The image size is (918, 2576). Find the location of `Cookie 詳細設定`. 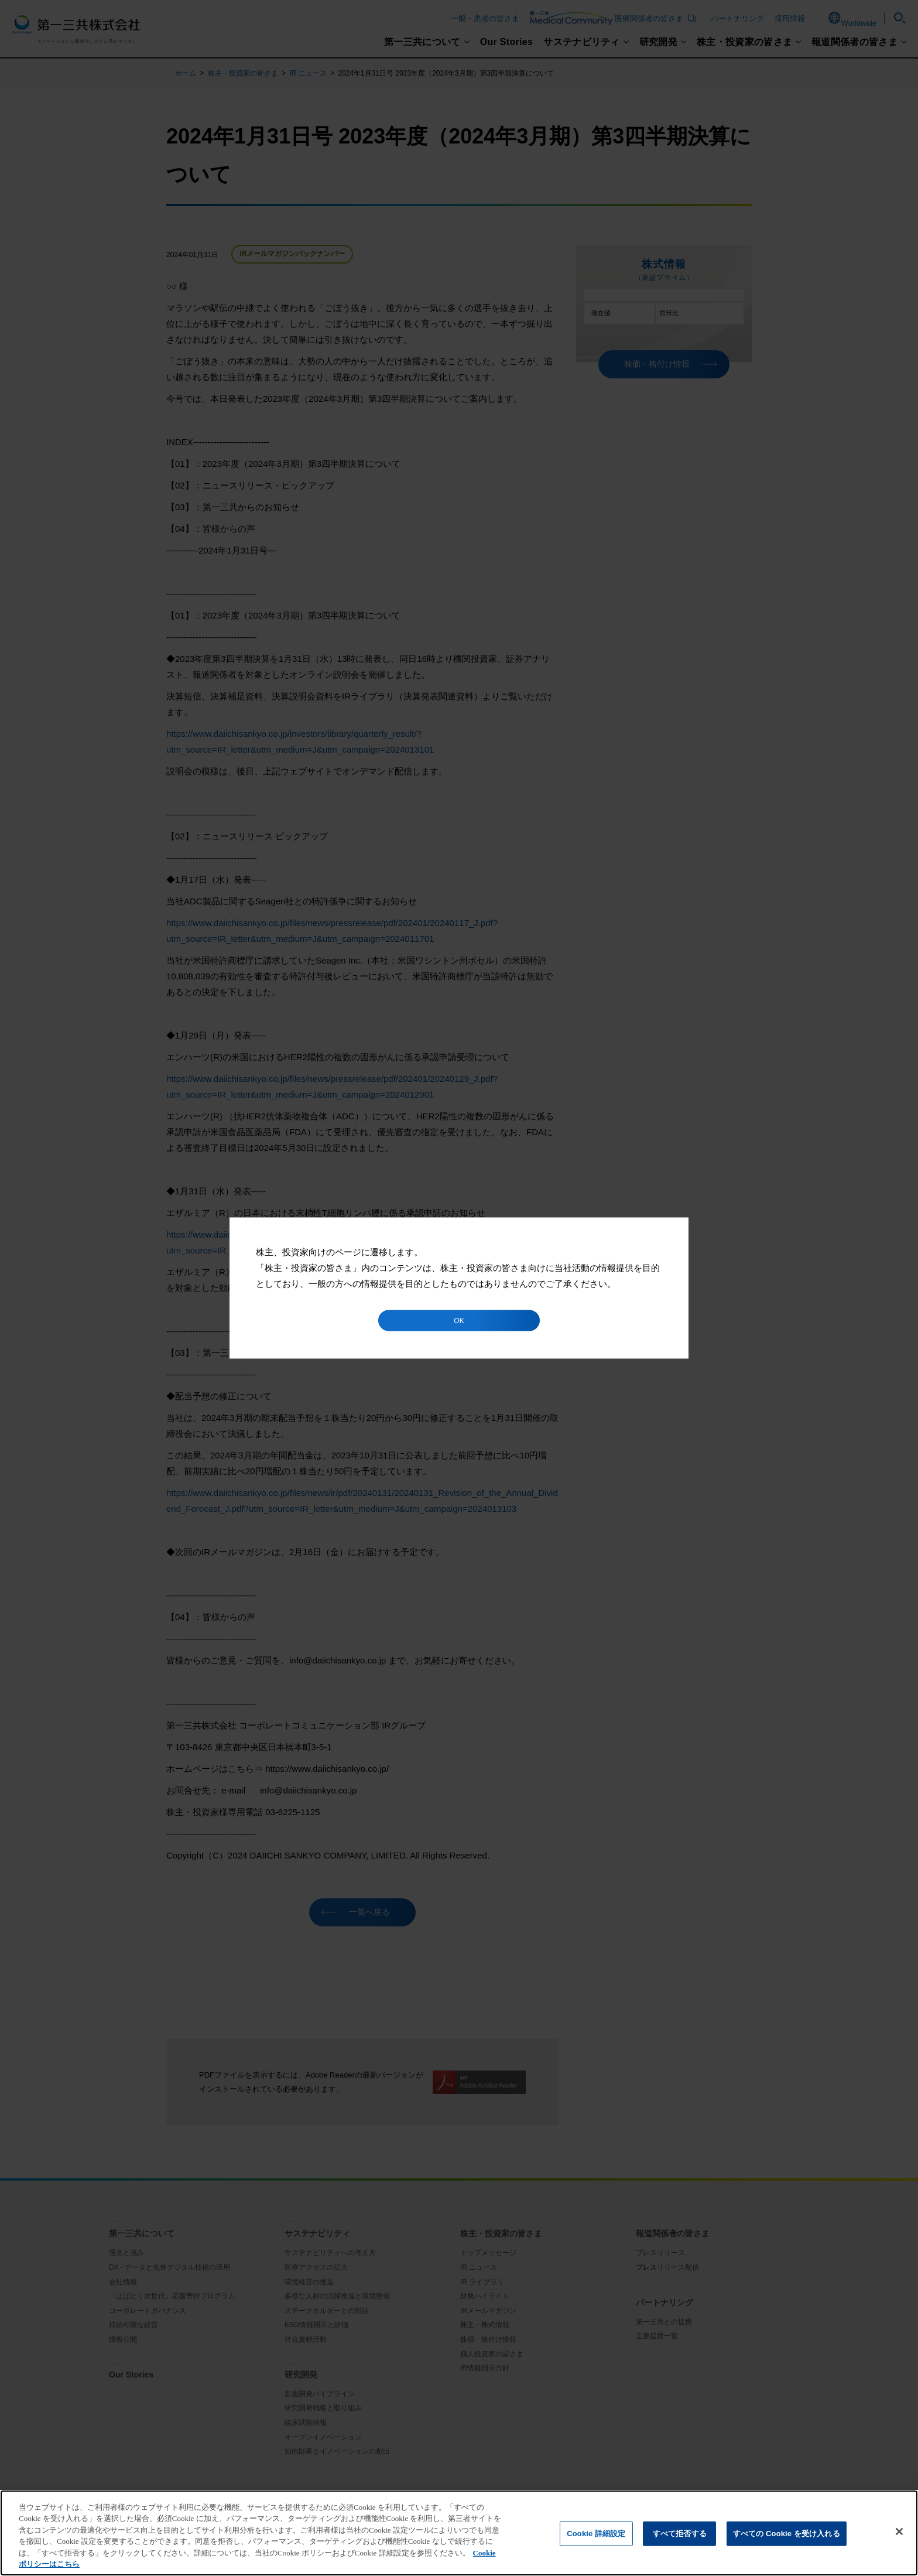

Cookie 詳細設定 is located at coordinates (596, 2533).